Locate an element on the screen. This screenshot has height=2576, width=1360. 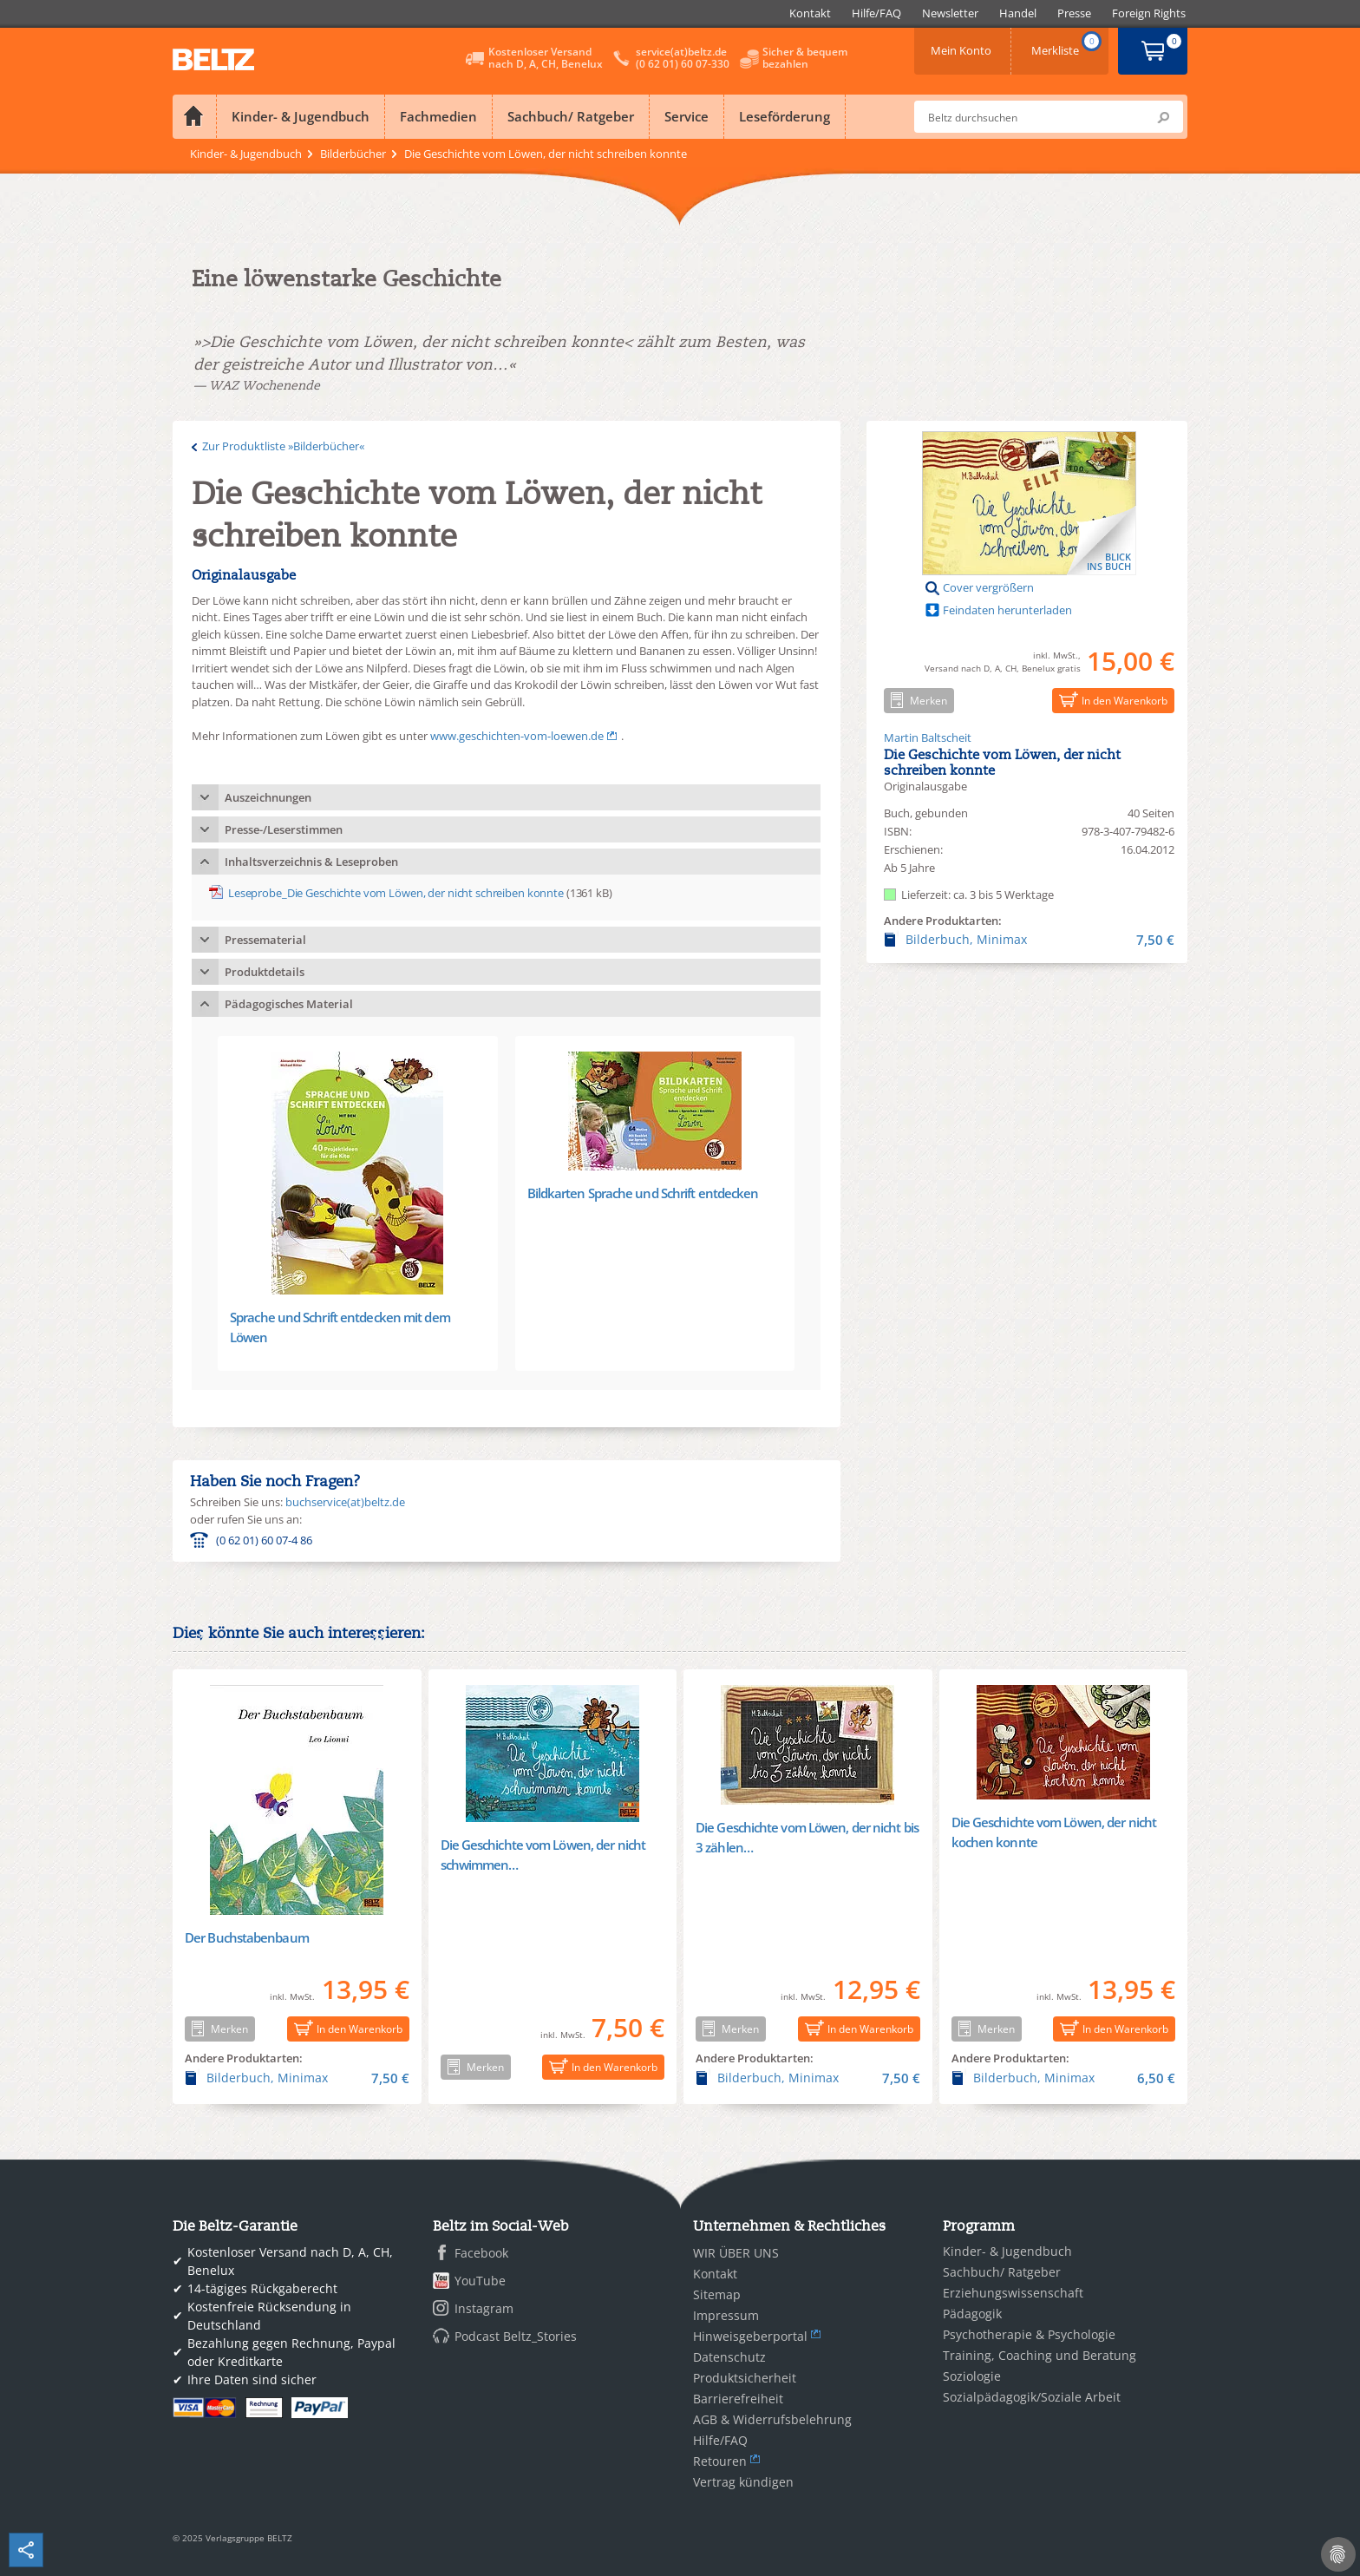
Auszeichnungen is located at coordinates (268, 797).